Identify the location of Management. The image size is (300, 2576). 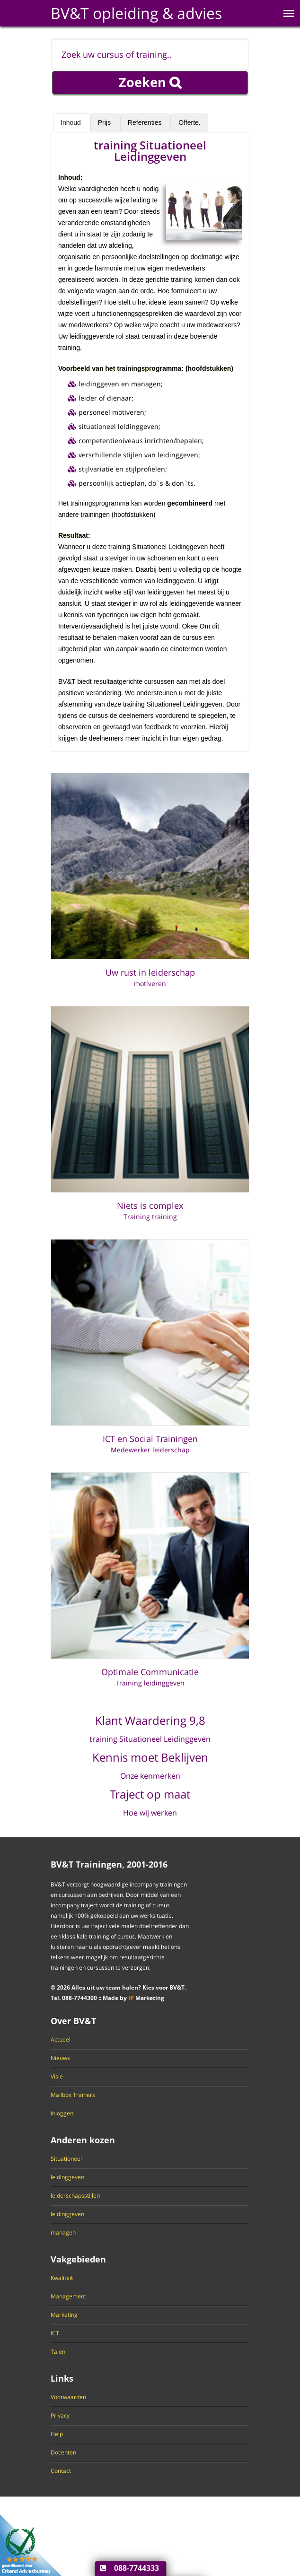
(68, 2296).